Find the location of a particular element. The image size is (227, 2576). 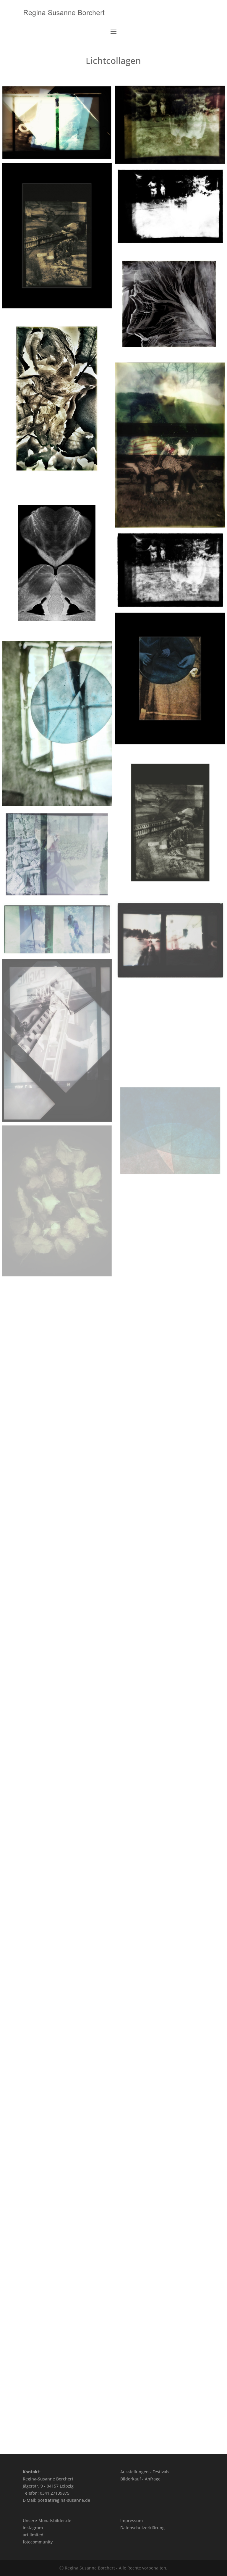

Datenschutzerklärung is located at coordinates (142, 2527).